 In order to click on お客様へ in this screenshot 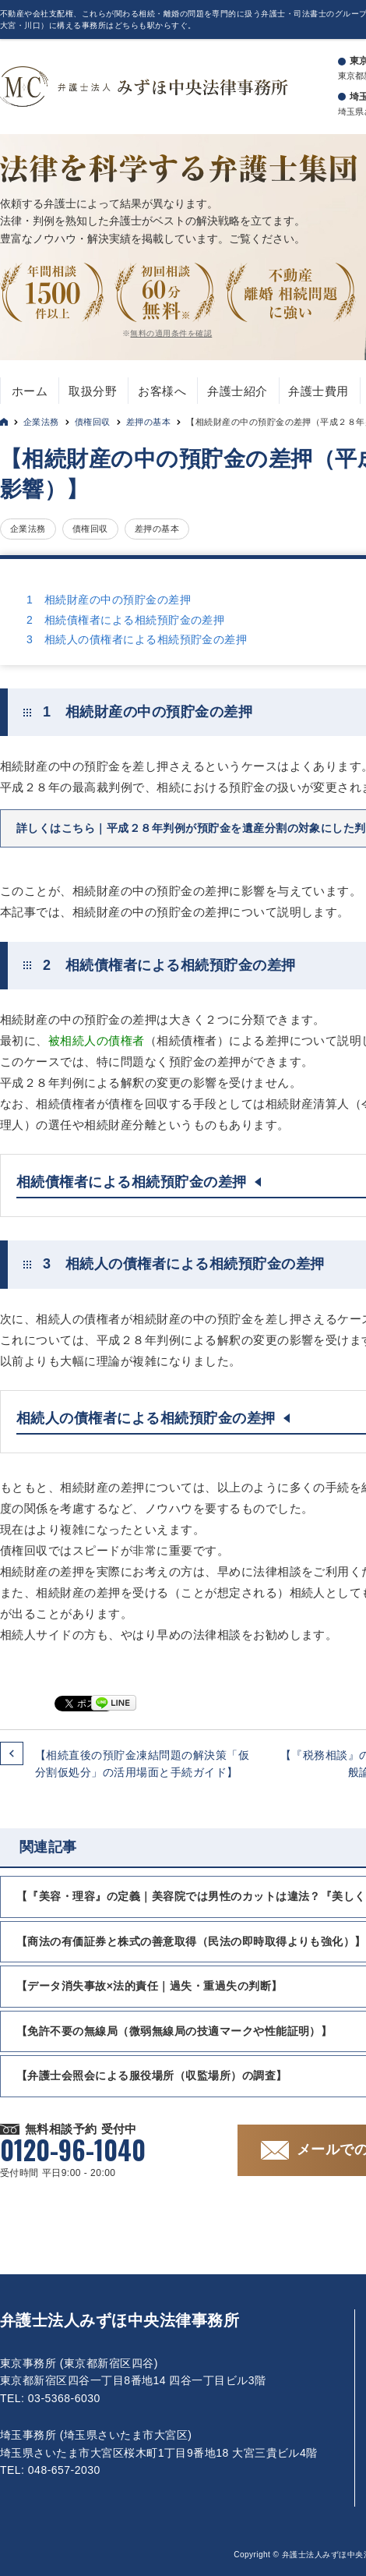, I will do `click(162, 391)`.